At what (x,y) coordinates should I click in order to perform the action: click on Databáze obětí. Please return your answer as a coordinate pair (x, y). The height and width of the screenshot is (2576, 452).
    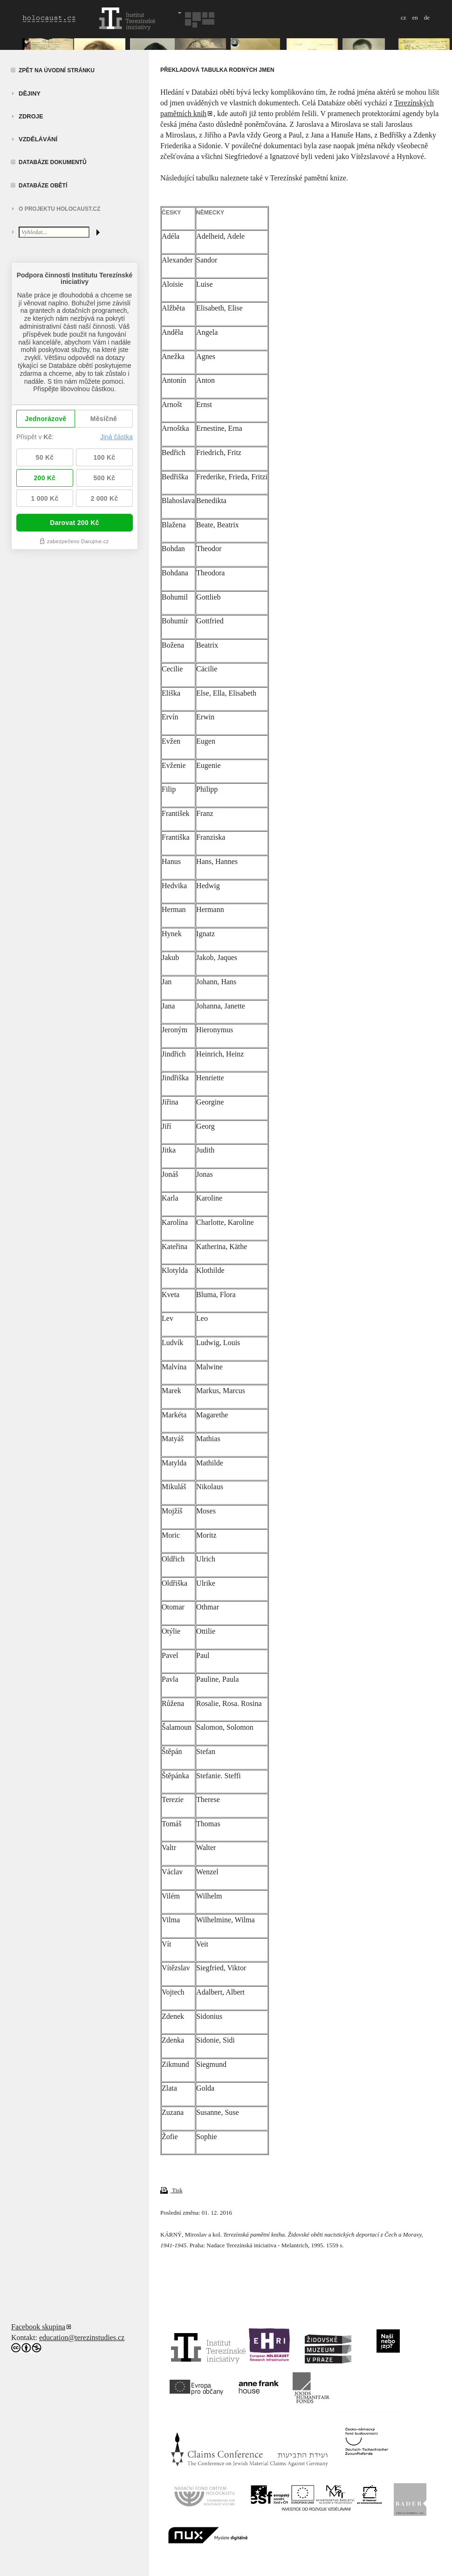
    Looking at the image, I should click on (43, 185).